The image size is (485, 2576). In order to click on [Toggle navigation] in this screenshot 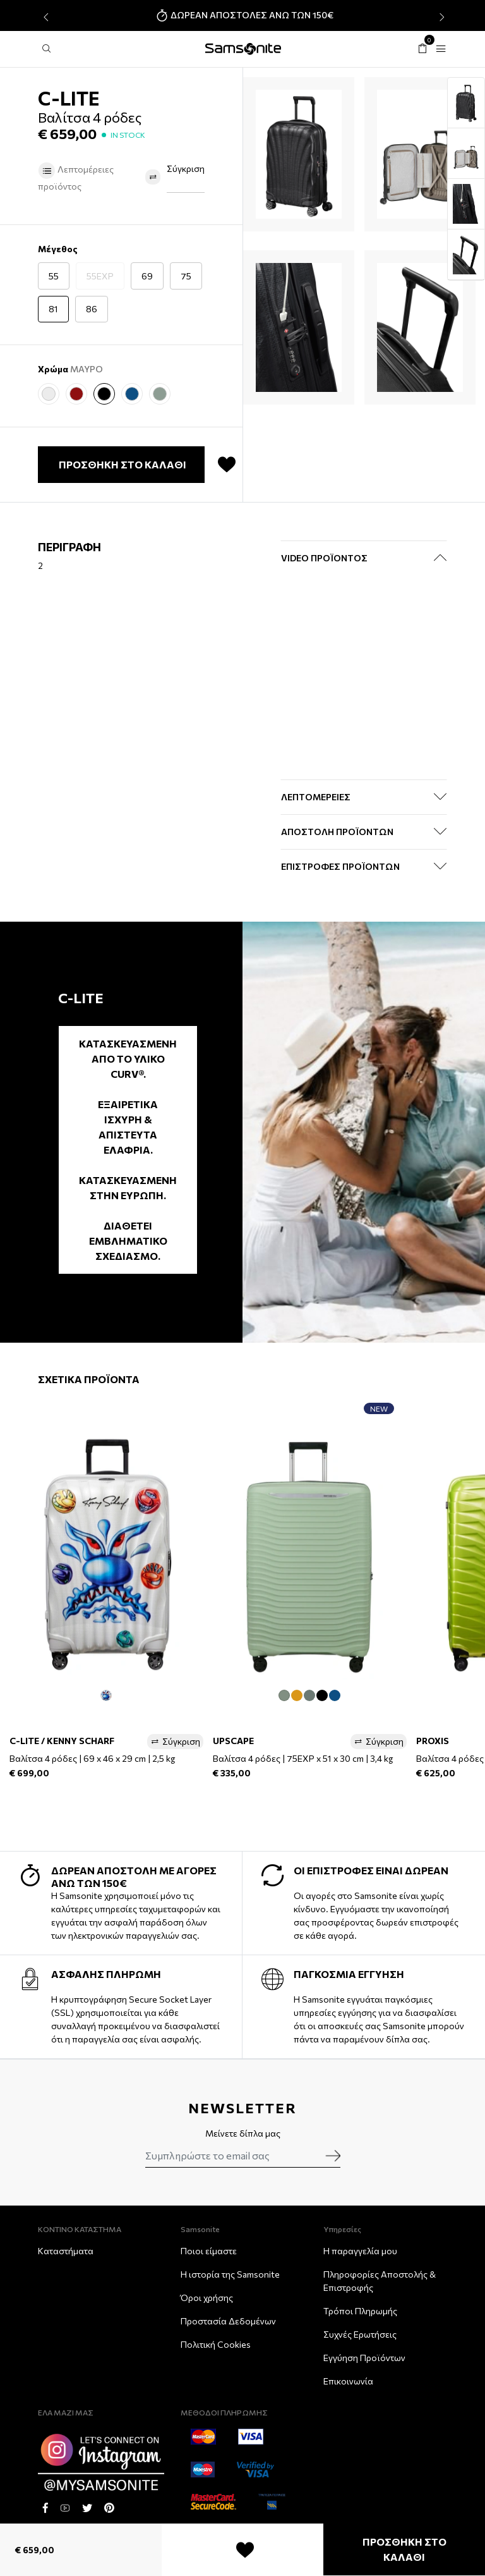, I will do `click(440, 49)`.